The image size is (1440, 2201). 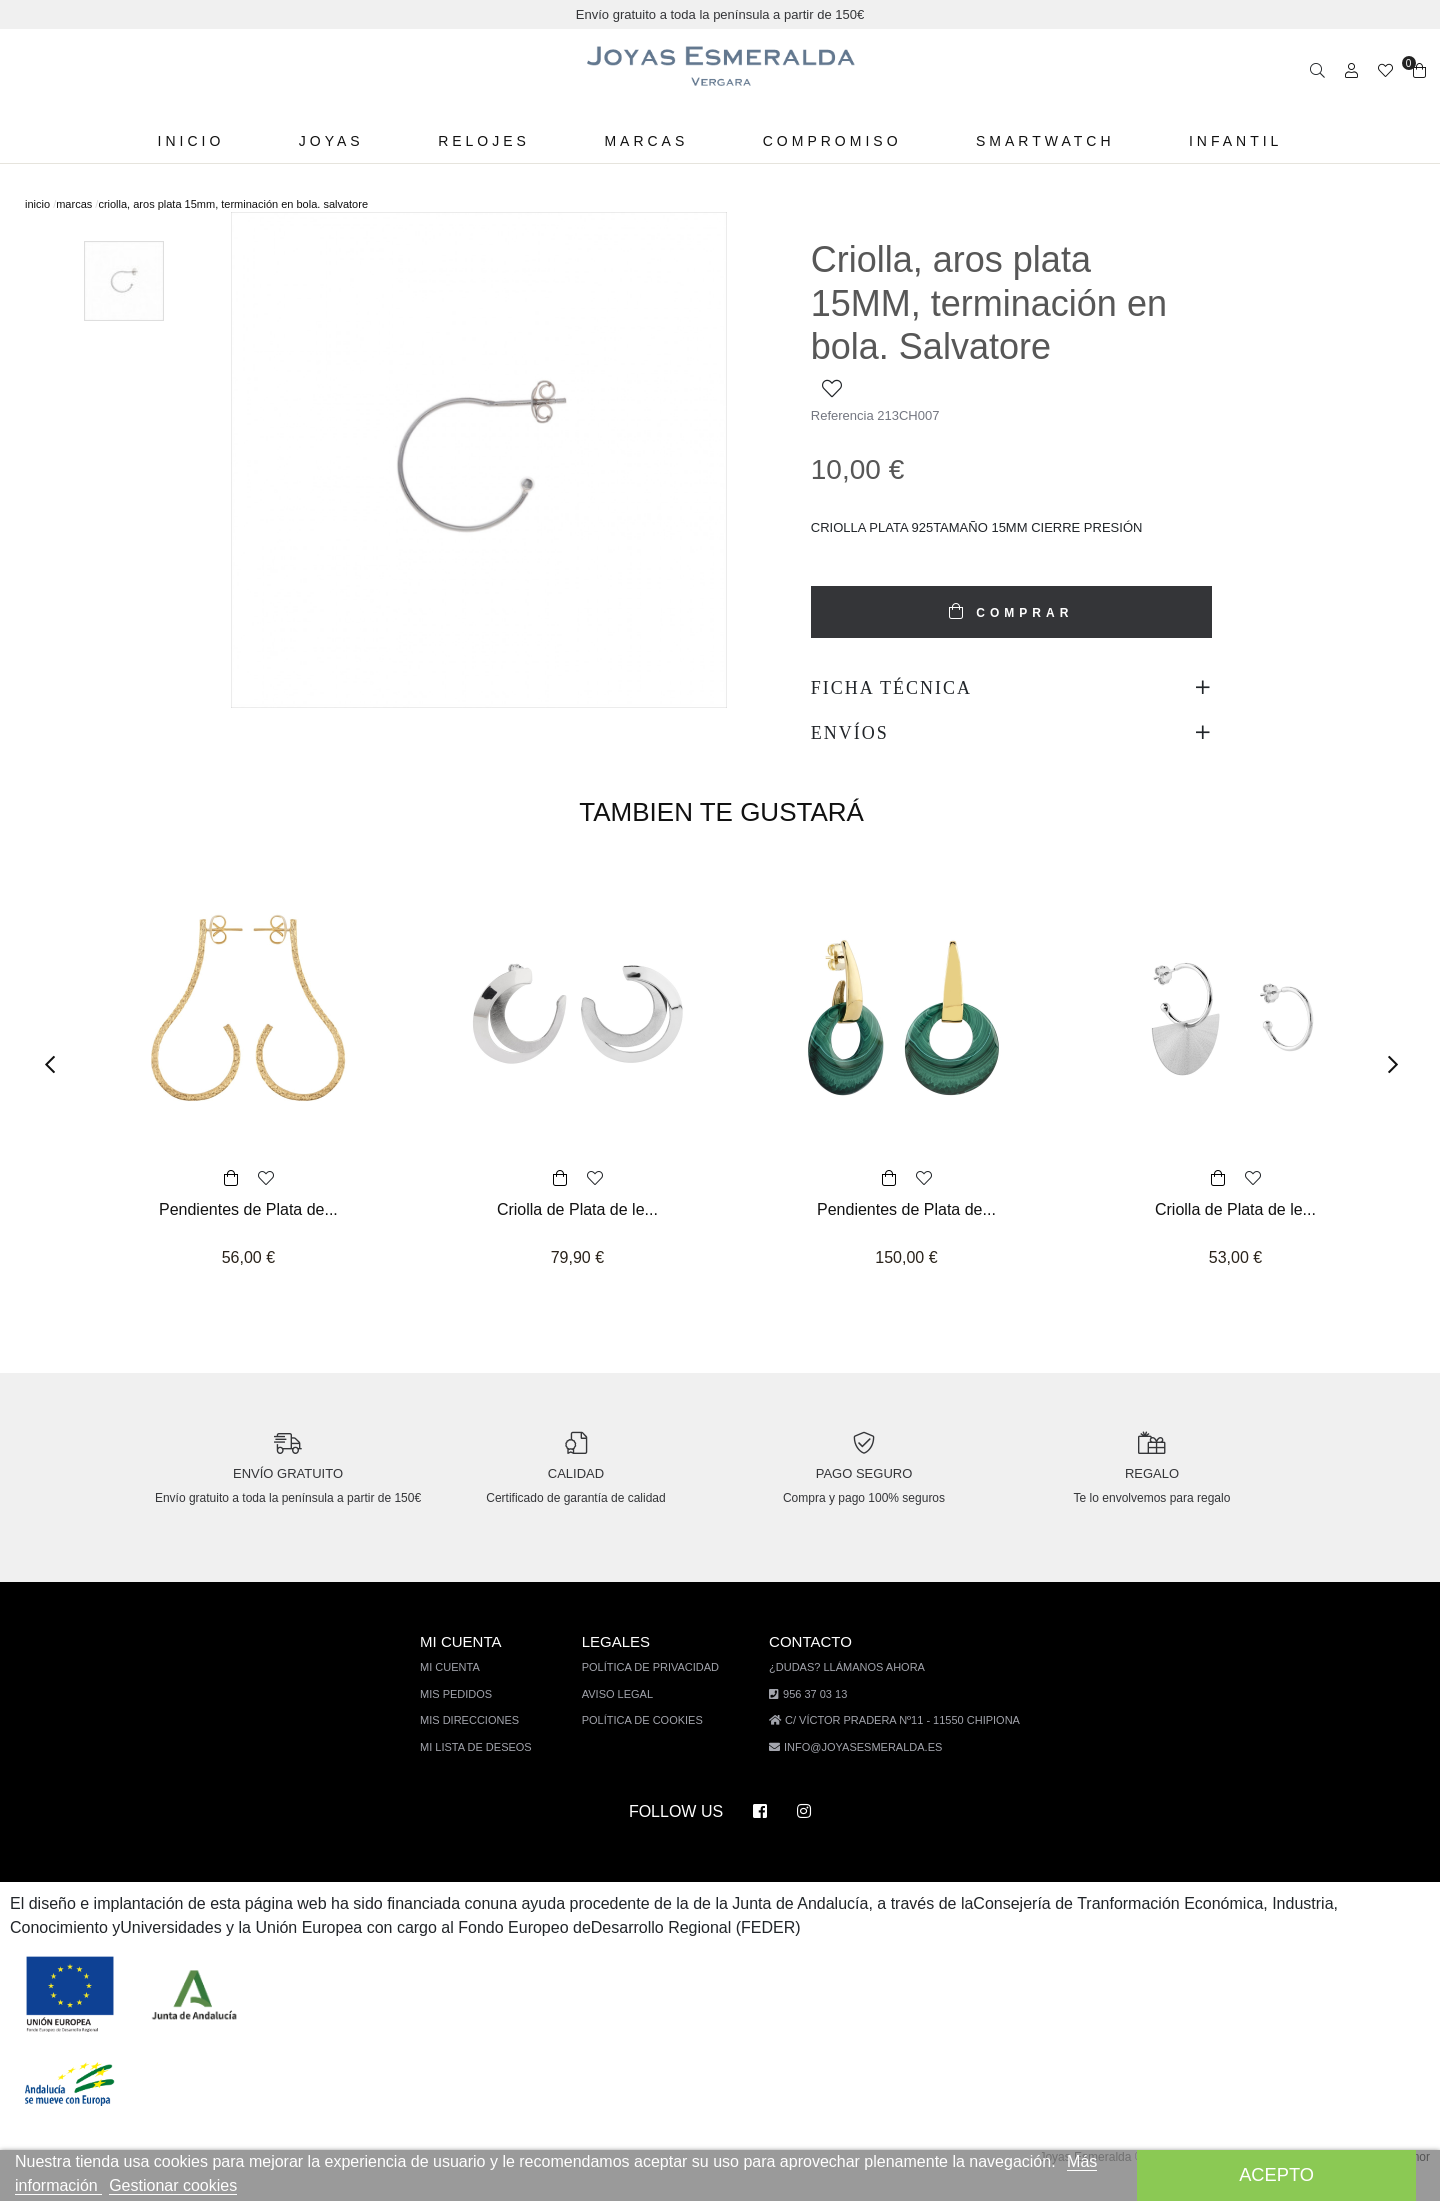 What do you see at coordinates (1276, 2174) in the screenshot?
I see `Acepto` at bounding box center [1276, 2174].